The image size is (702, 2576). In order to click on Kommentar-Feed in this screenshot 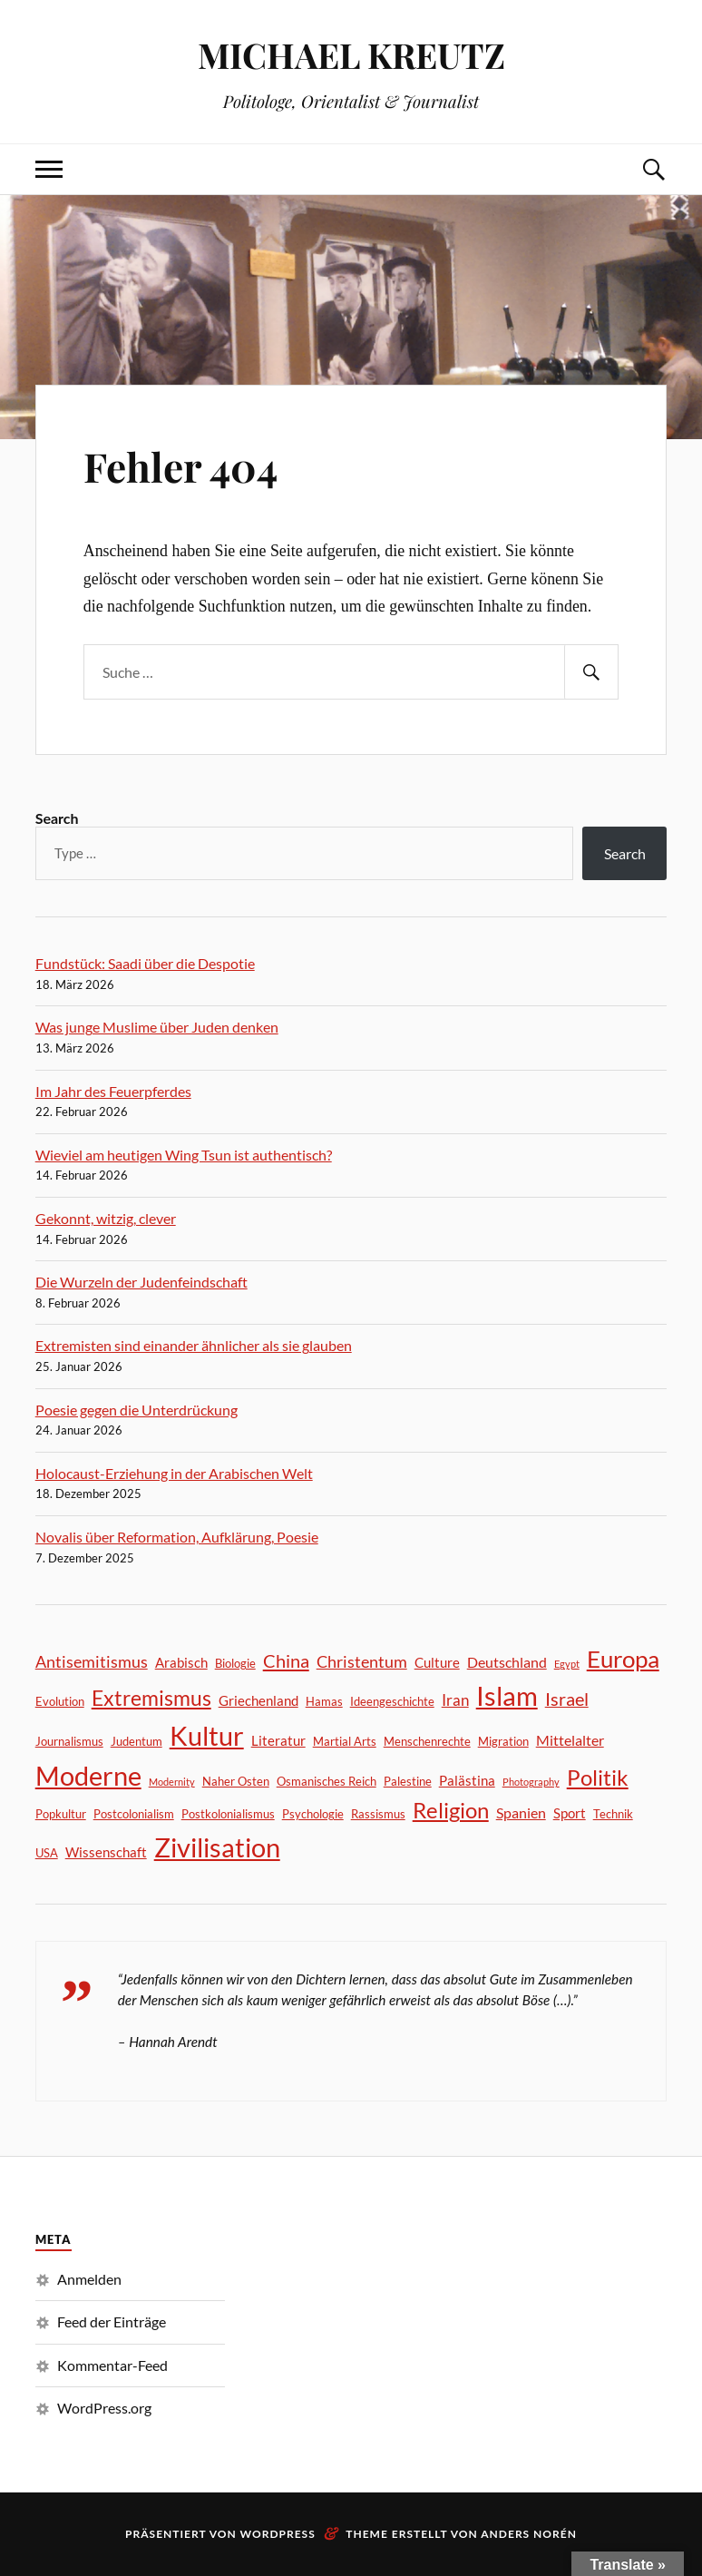, I will do `click(112, 2365)`.